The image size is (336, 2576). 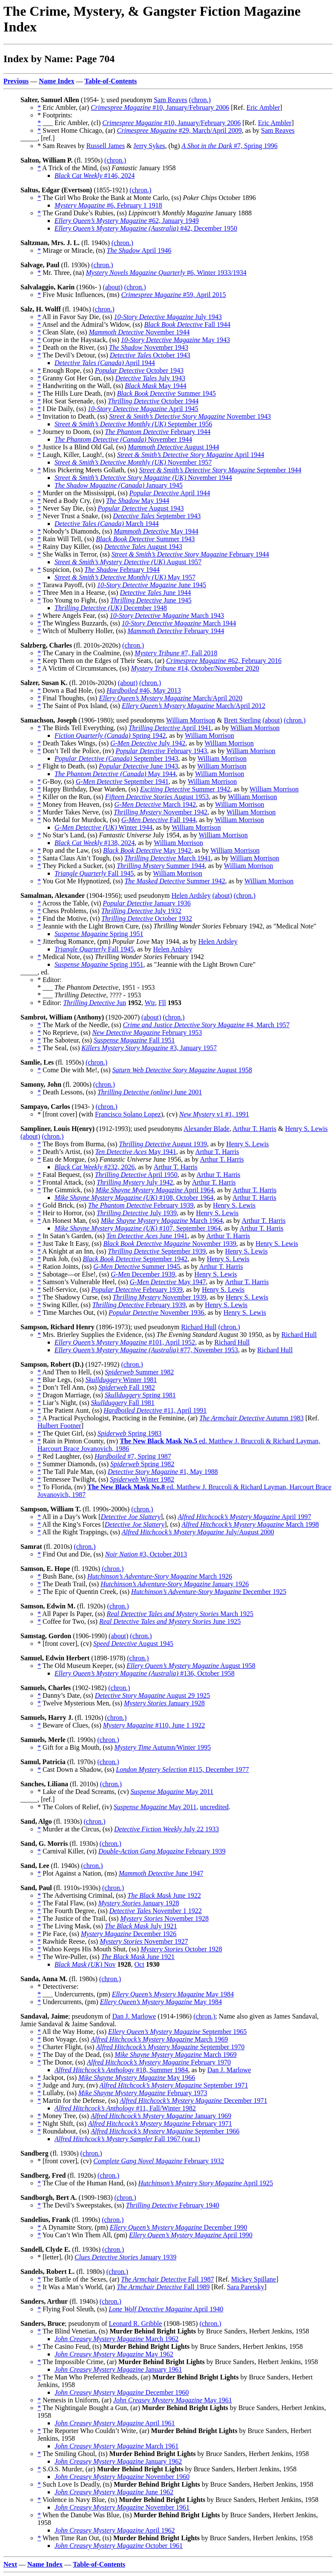 I want to click on * Detectiverse:, so click(x=57, y=1986).